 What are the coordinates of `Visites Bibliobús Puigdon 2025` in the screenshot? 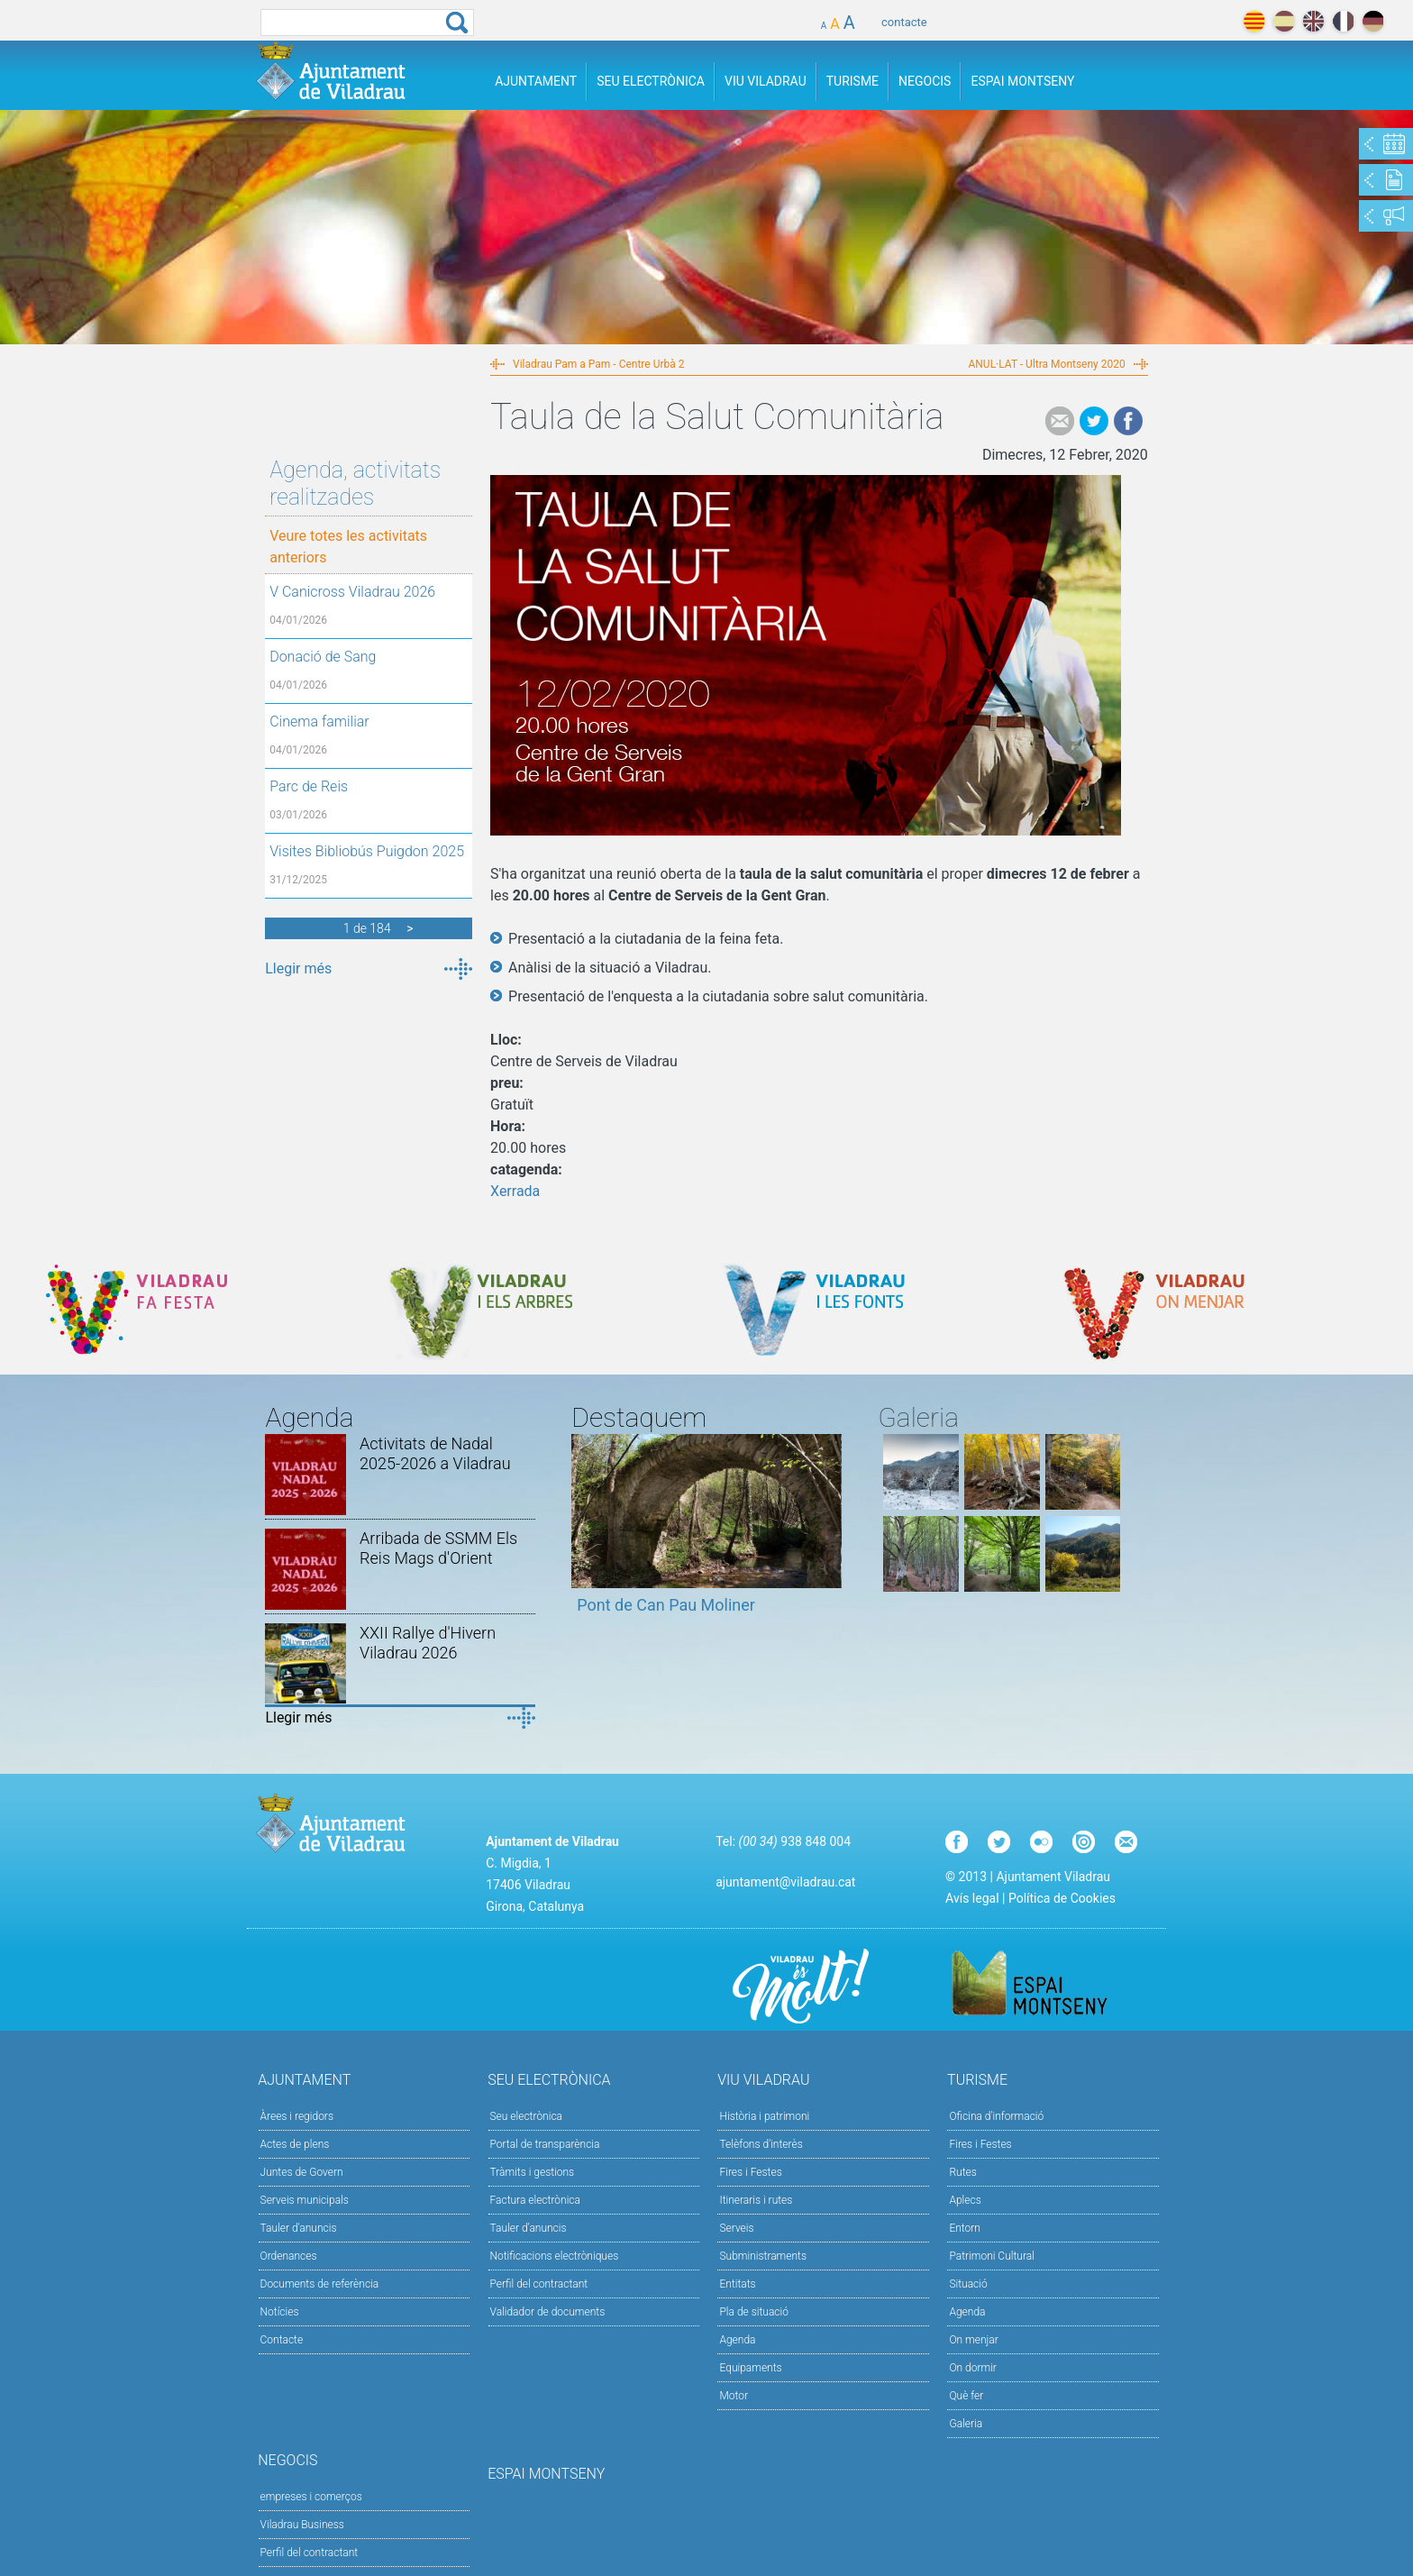 It's located at (366, 851).